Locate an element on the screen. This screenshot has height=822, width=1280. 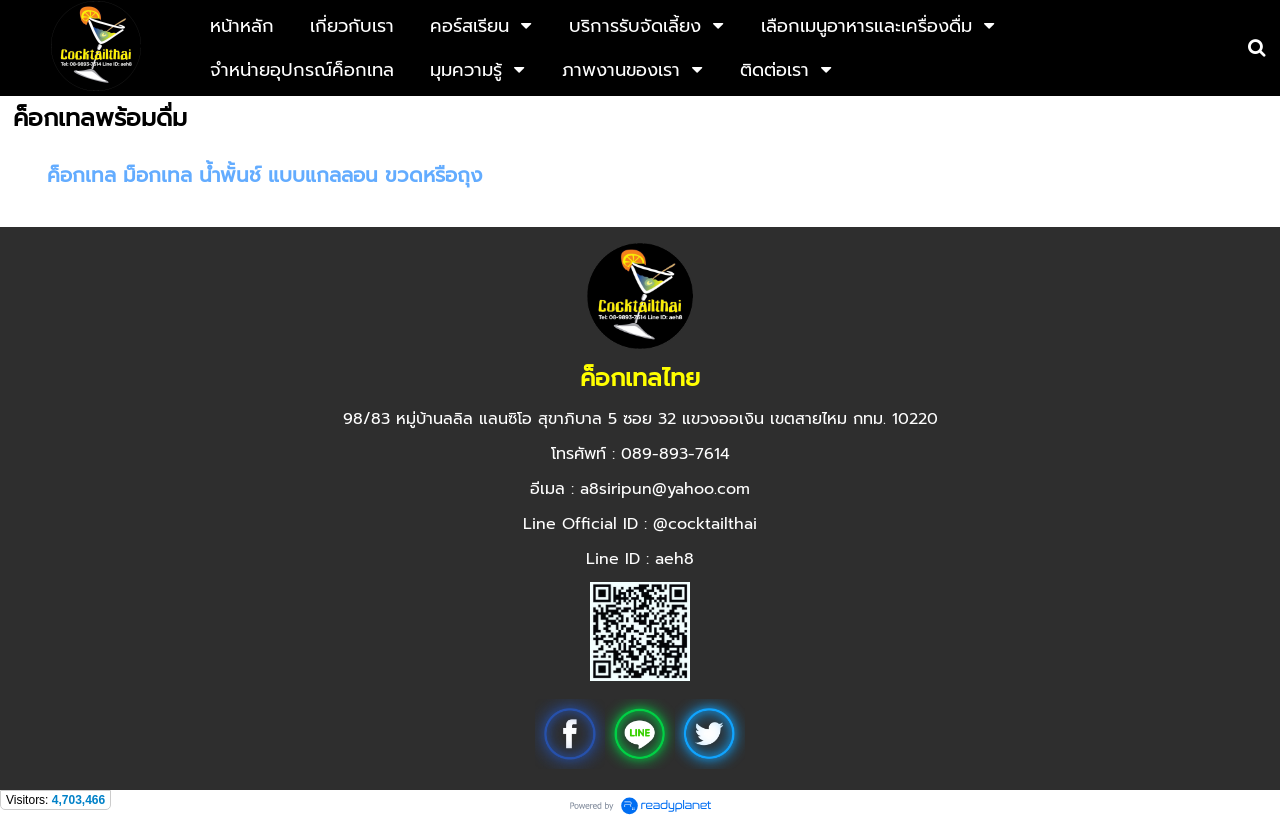
ค็อกเทล ม็อกเทล น้ำพั้นช์ แบบแกลลอน ขวดหรือถุง is located at coordinates (264, 175).